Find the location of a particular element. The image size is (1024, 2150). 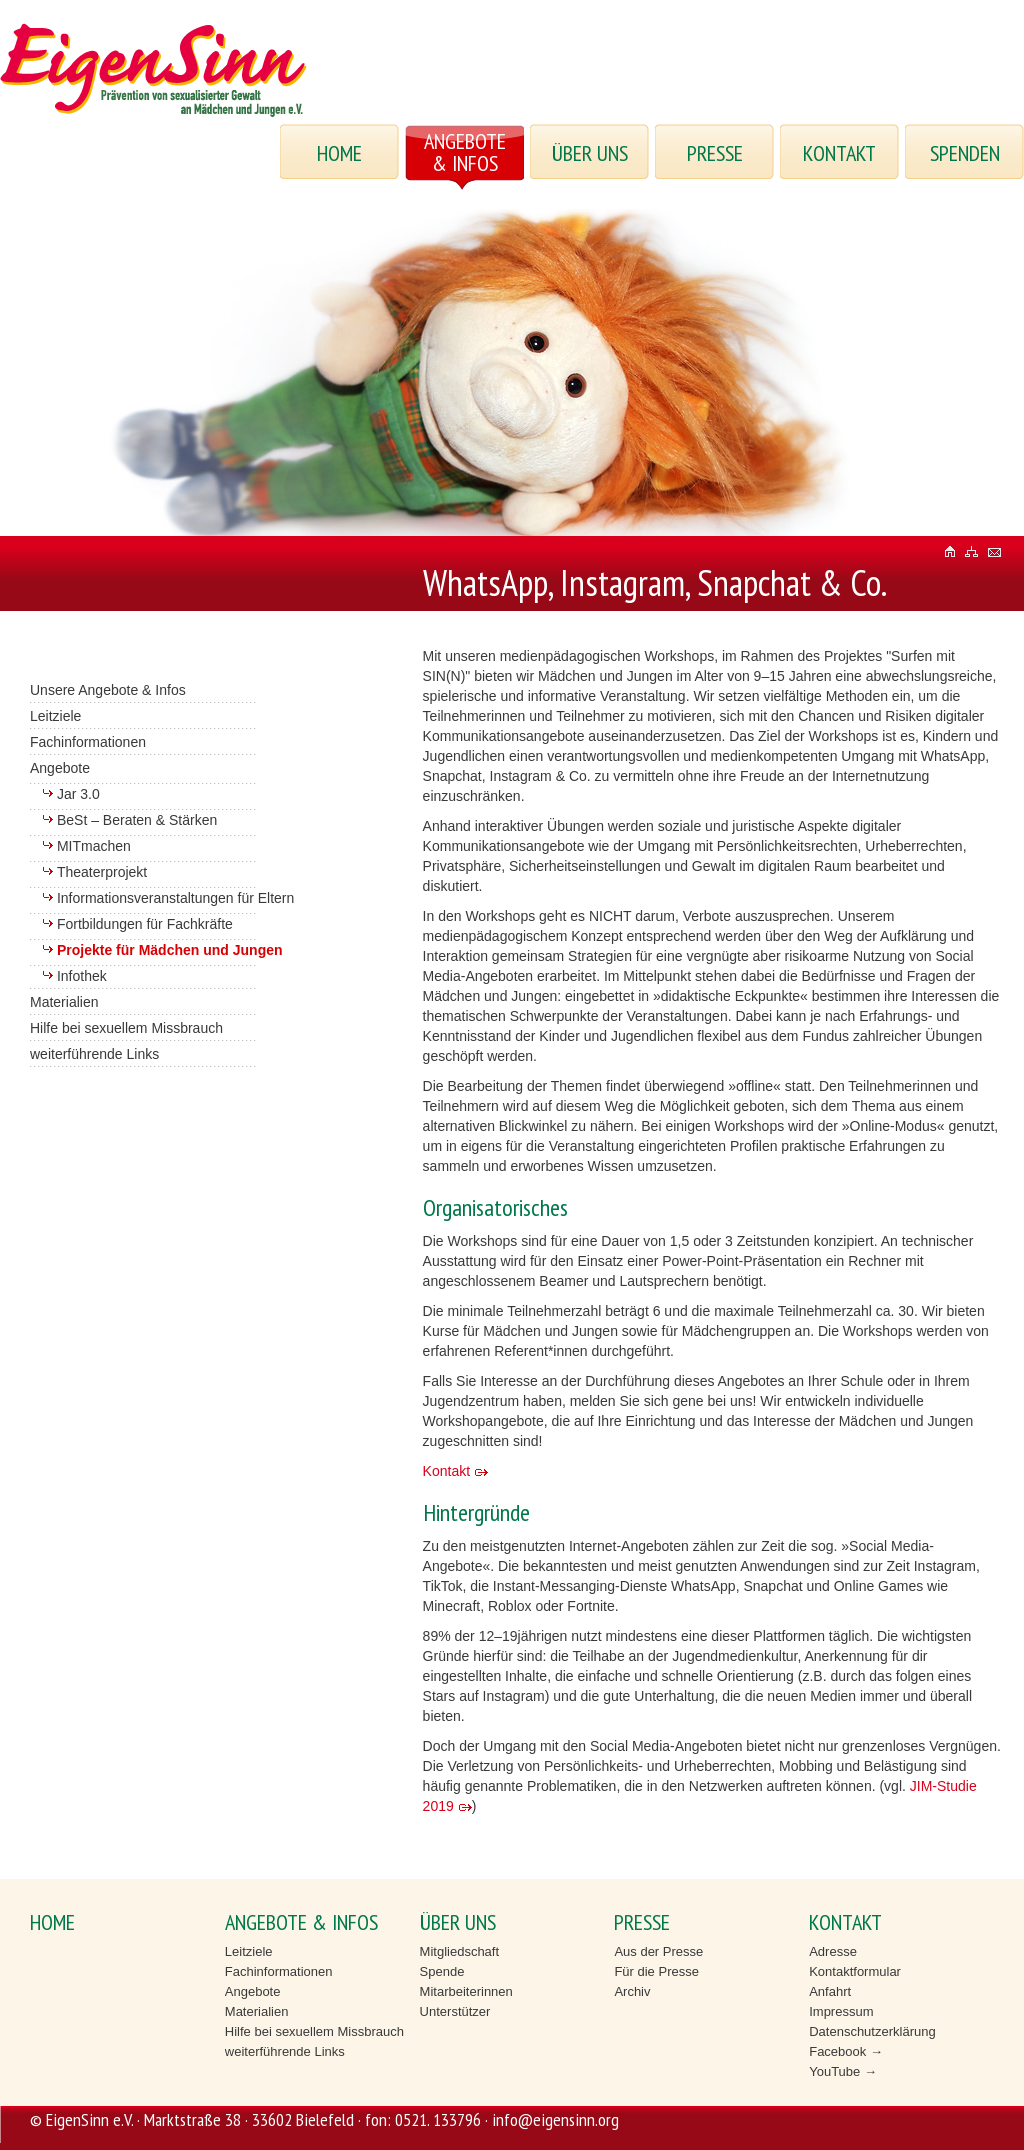

Infothek is located at coordinates (82, 976).